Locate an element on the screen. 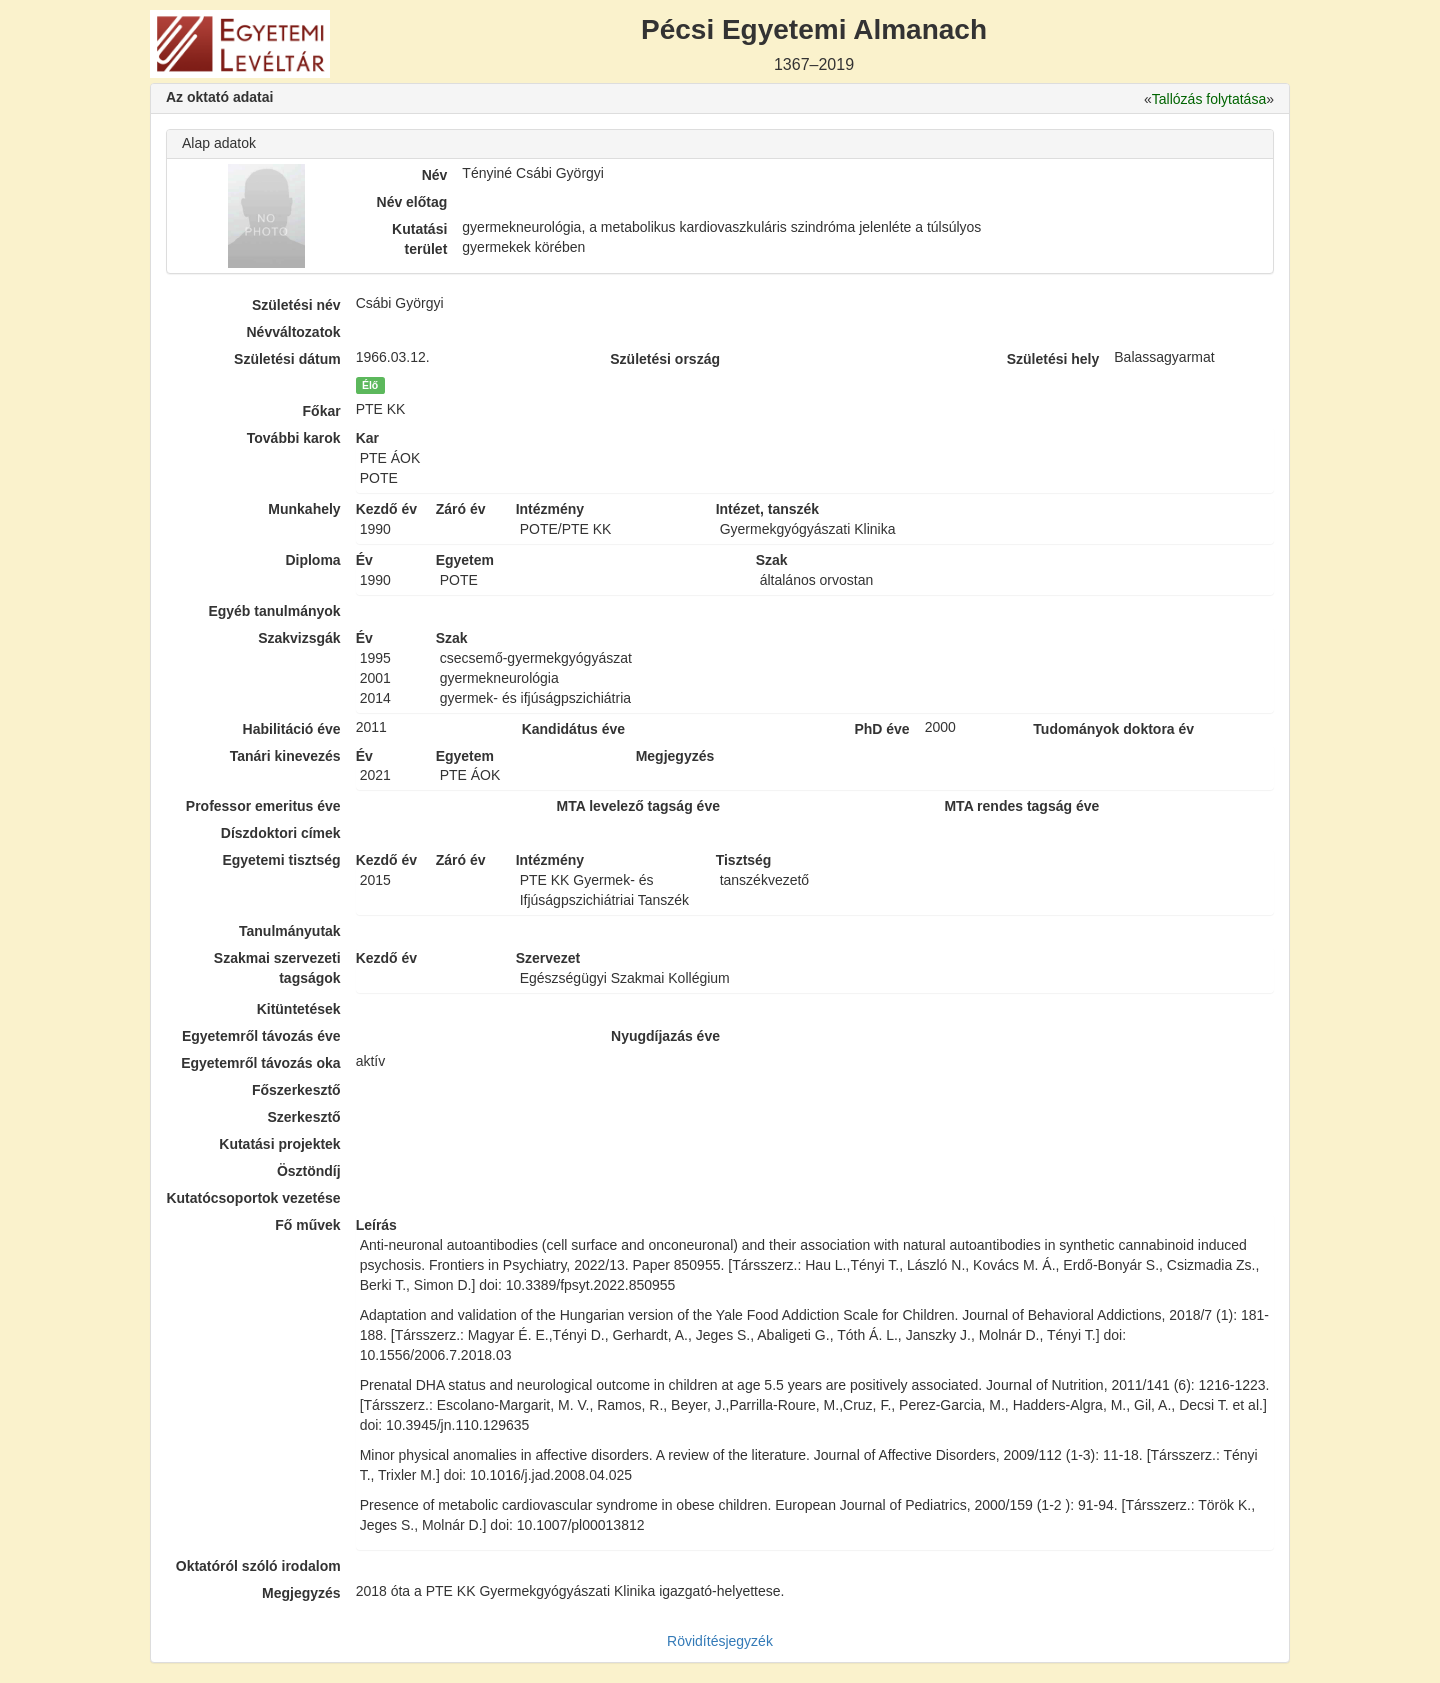 The width and height of the screenshot is (1440, 1683). Tallózás folytatása is located at coordinates (1209, 99).